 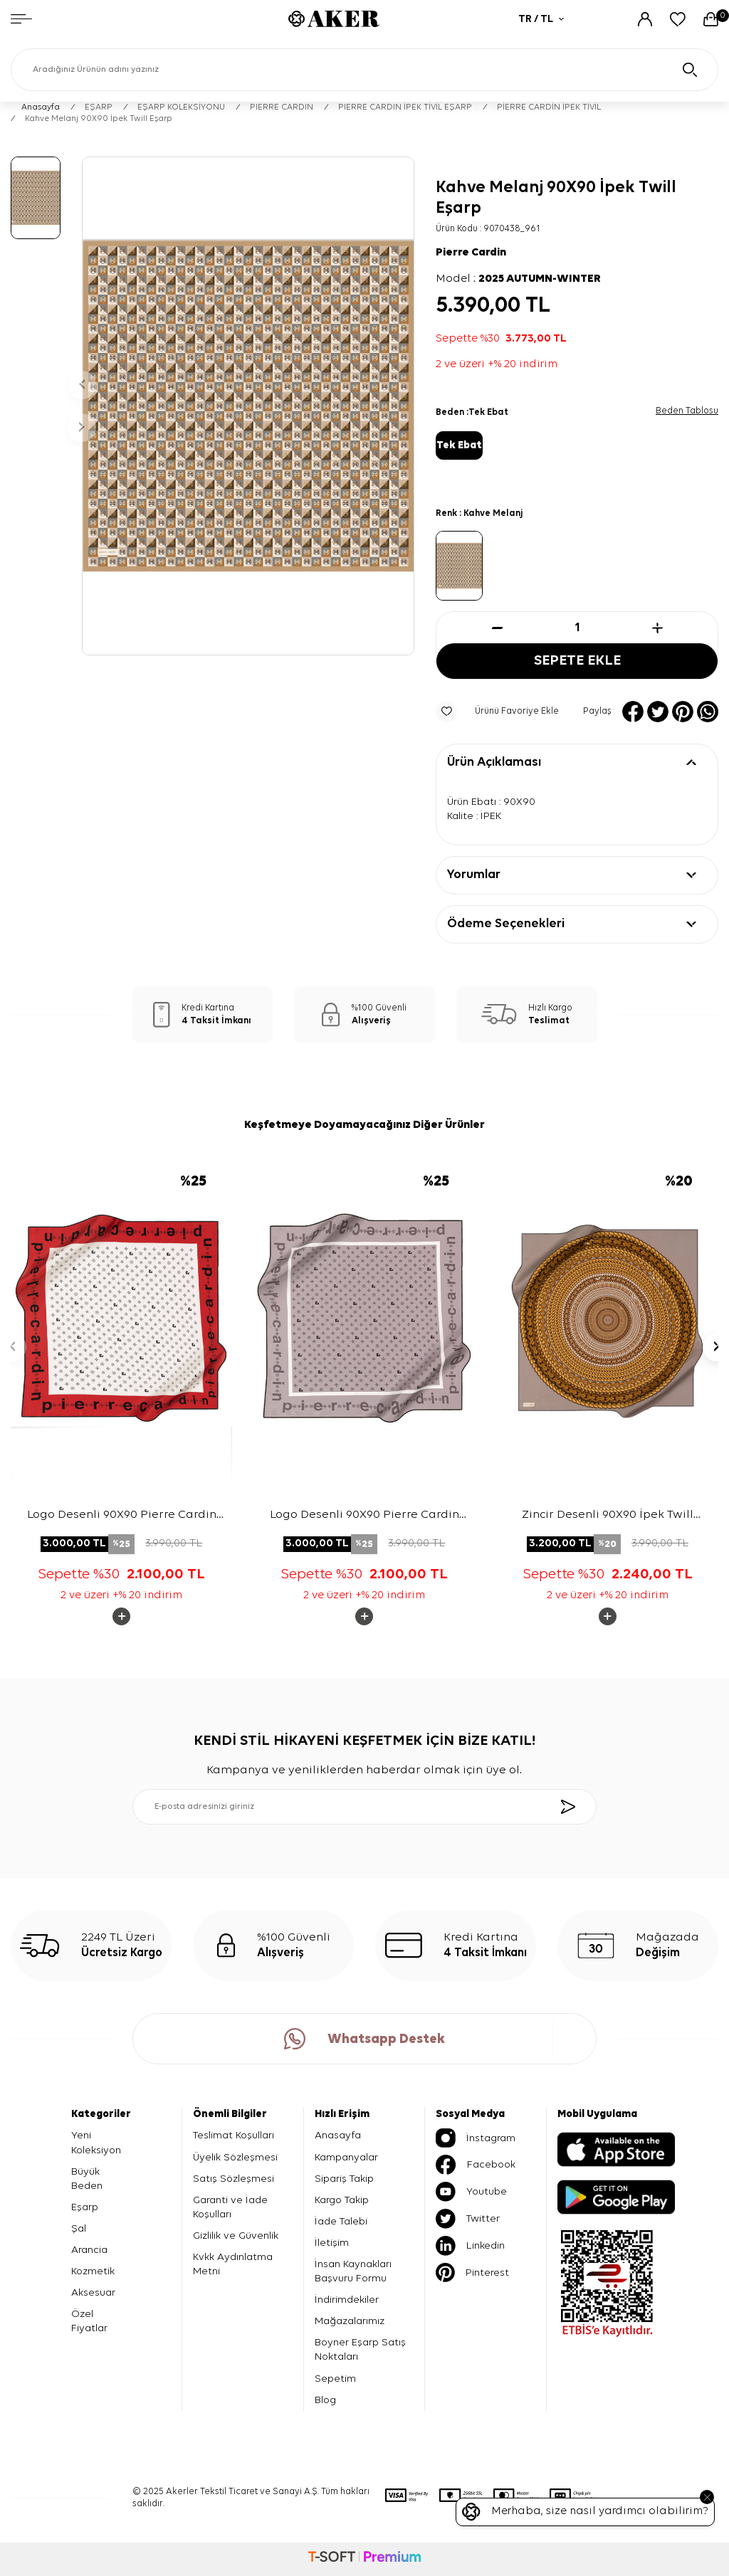 What do you see at coordinates (233, 2135) in the screenshot?
I see `Teslimat Koşulları` at bounding box center [233, 2135].